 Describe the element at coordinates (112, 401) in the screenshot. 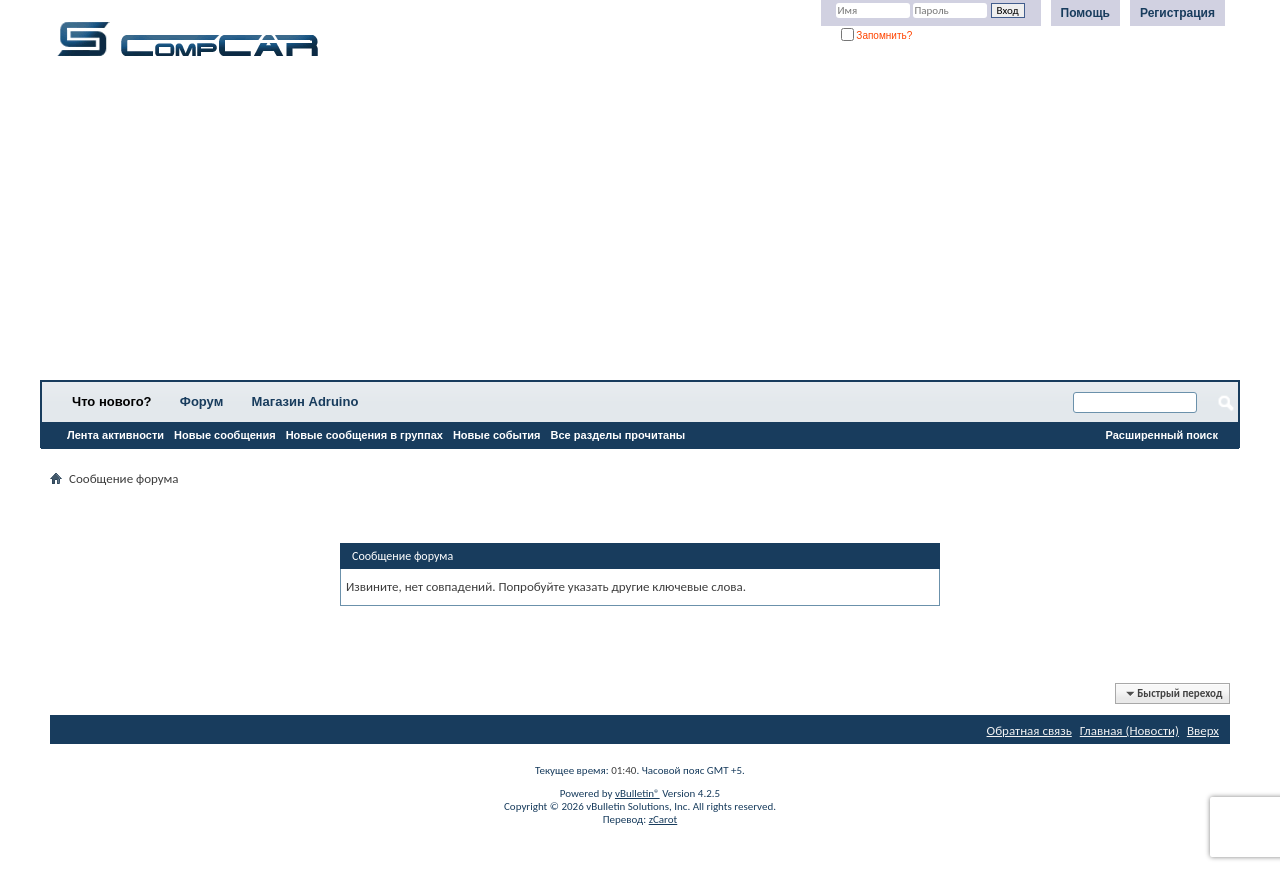

I see `Что нового?` at that location.